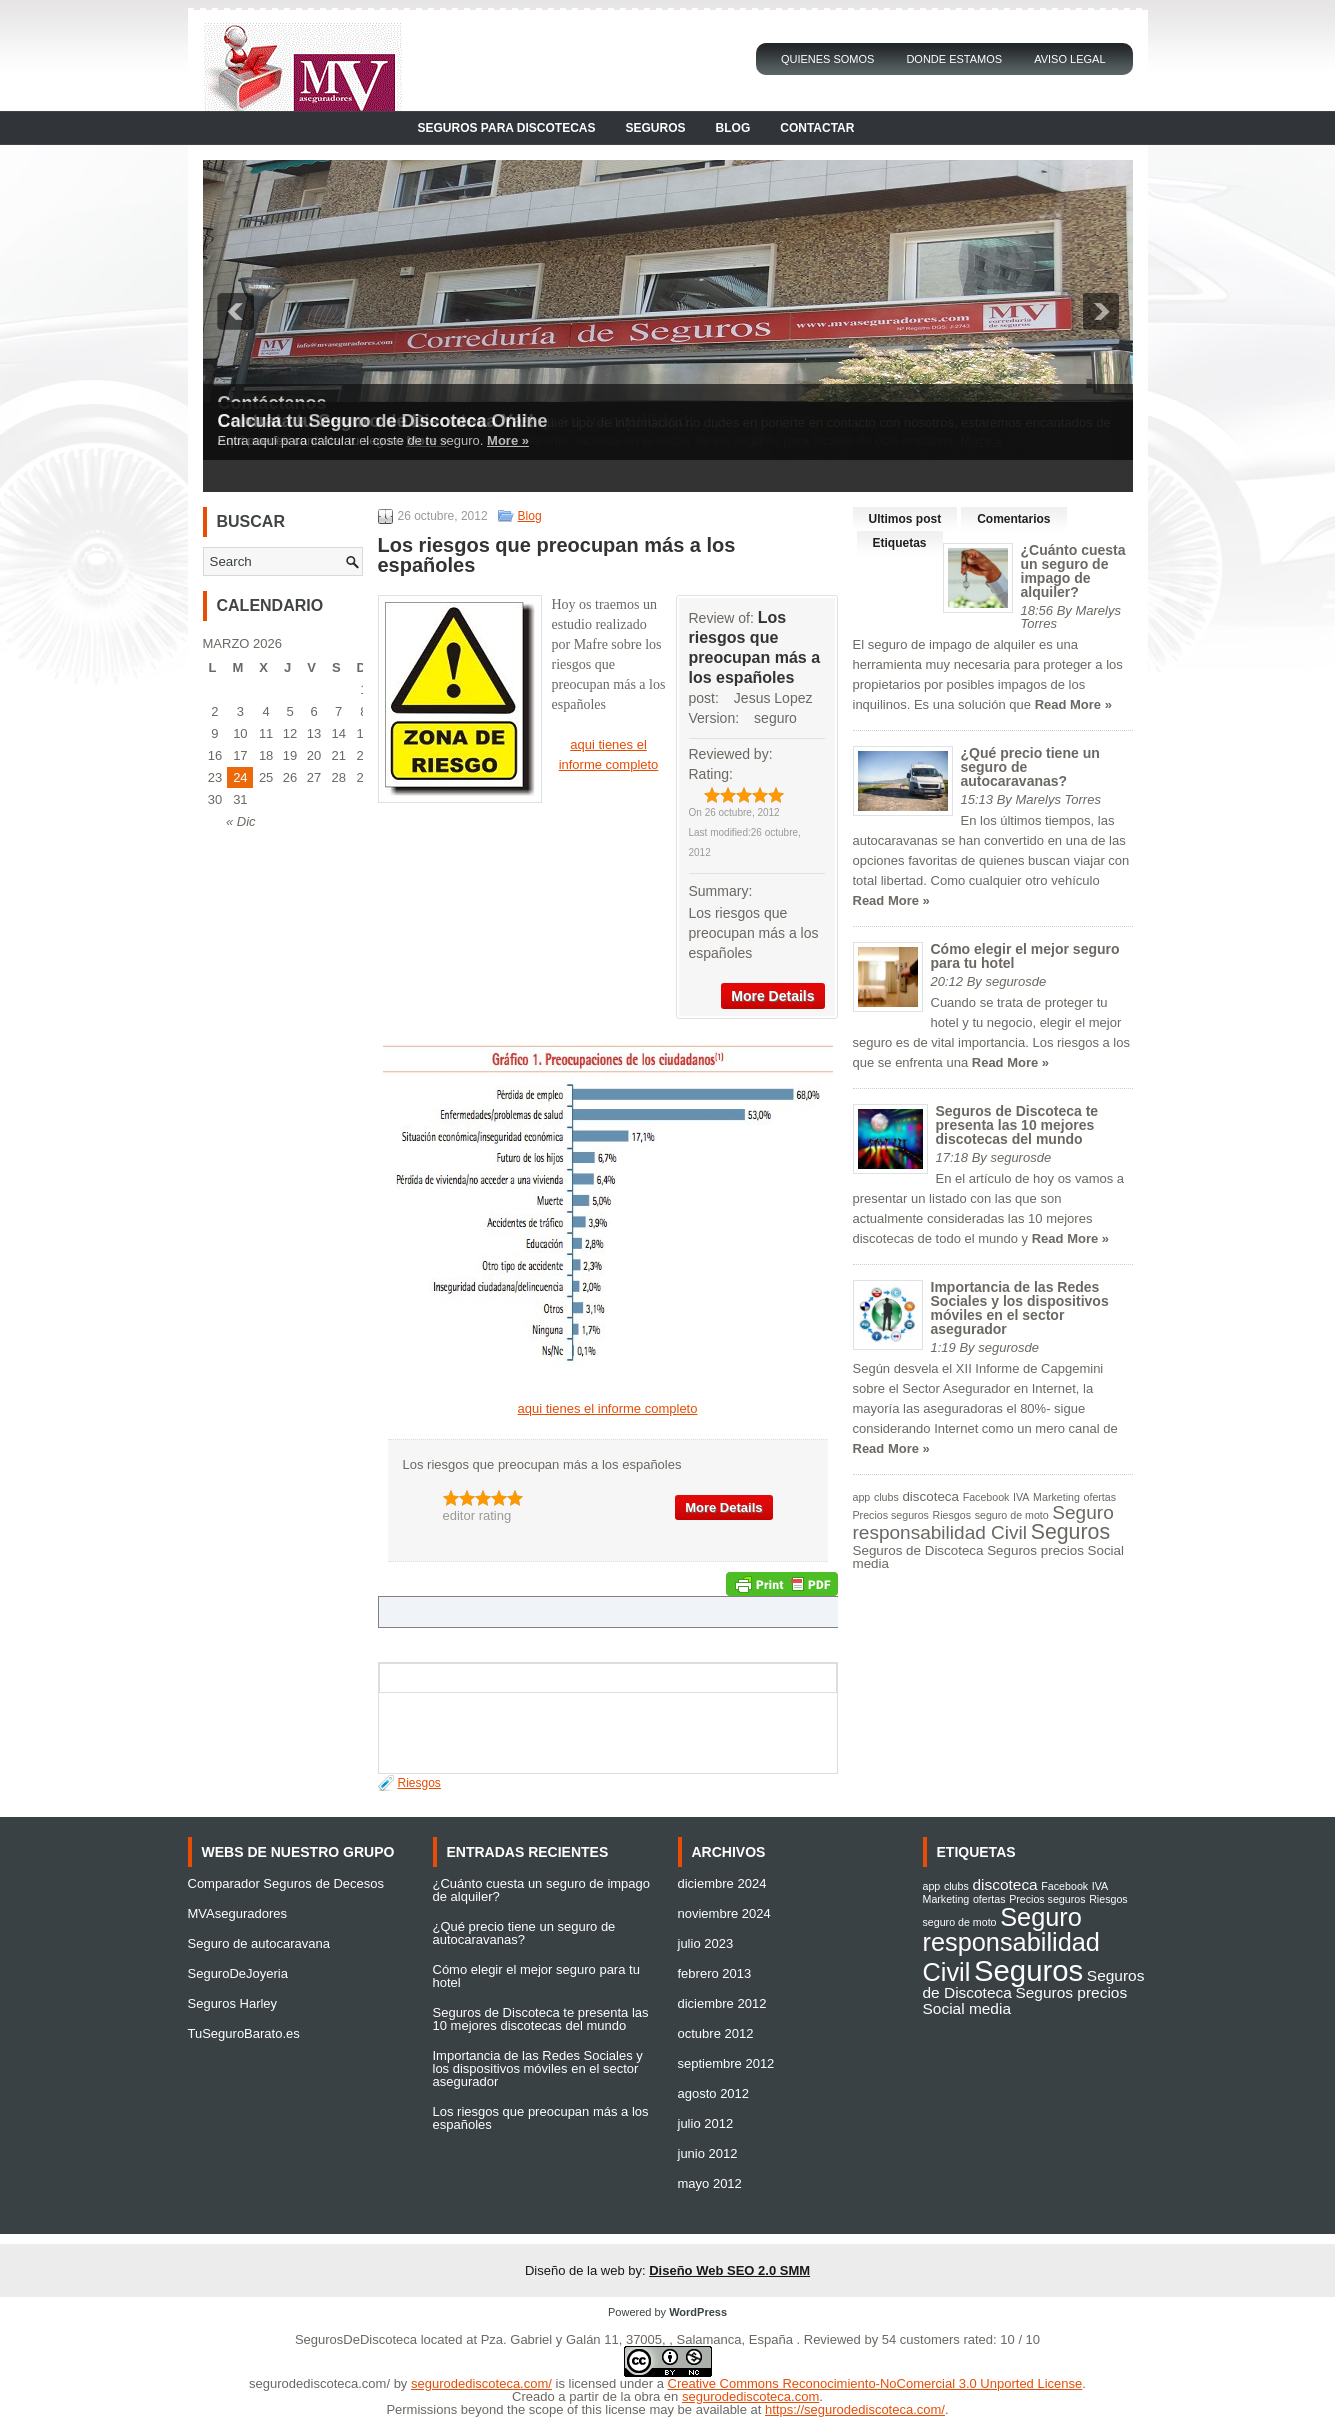  I want to click on Etiquetas, so click(900, 543).